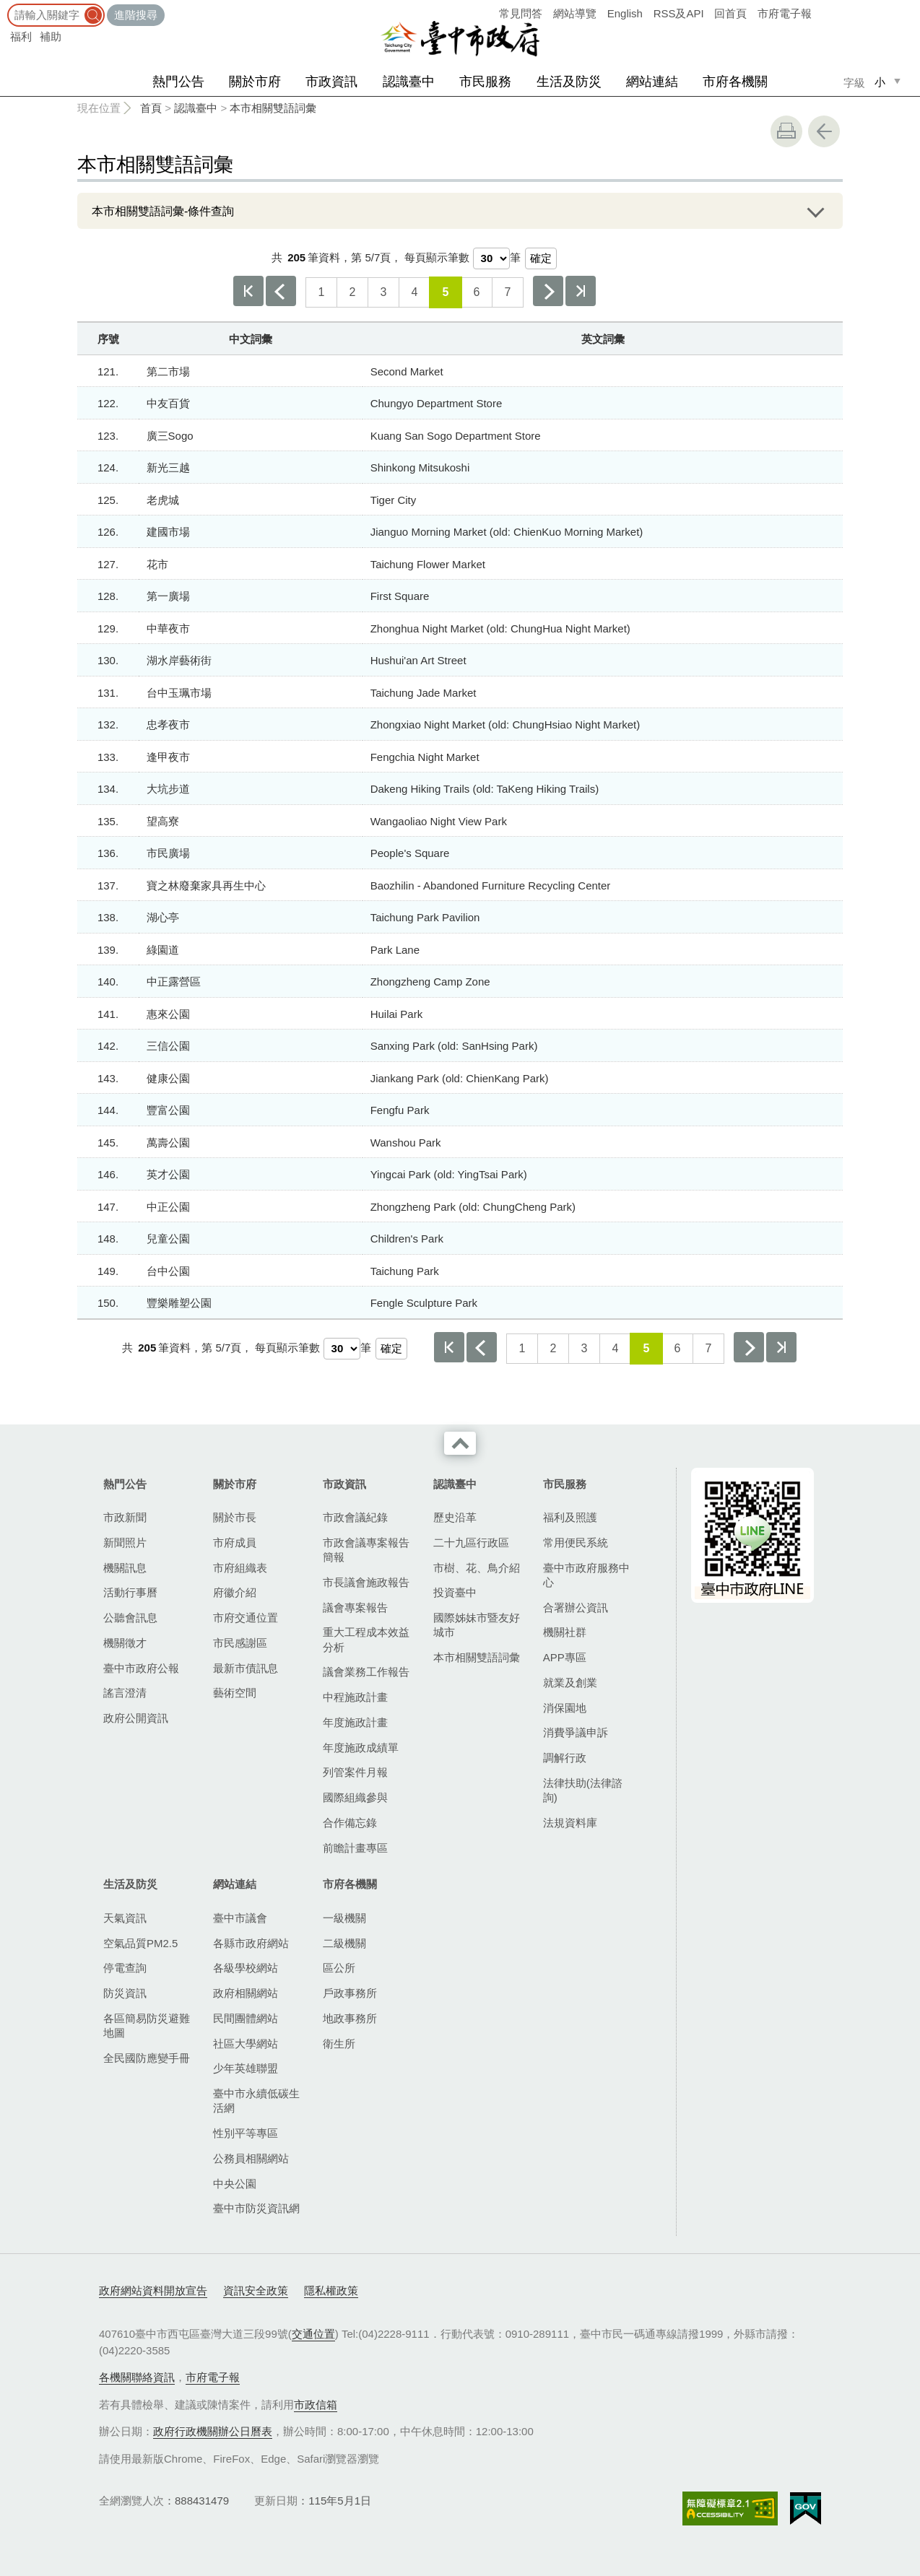  Describe the element at coordinates (679, 13) in the screenshot. I see `RSS及API` at that location.